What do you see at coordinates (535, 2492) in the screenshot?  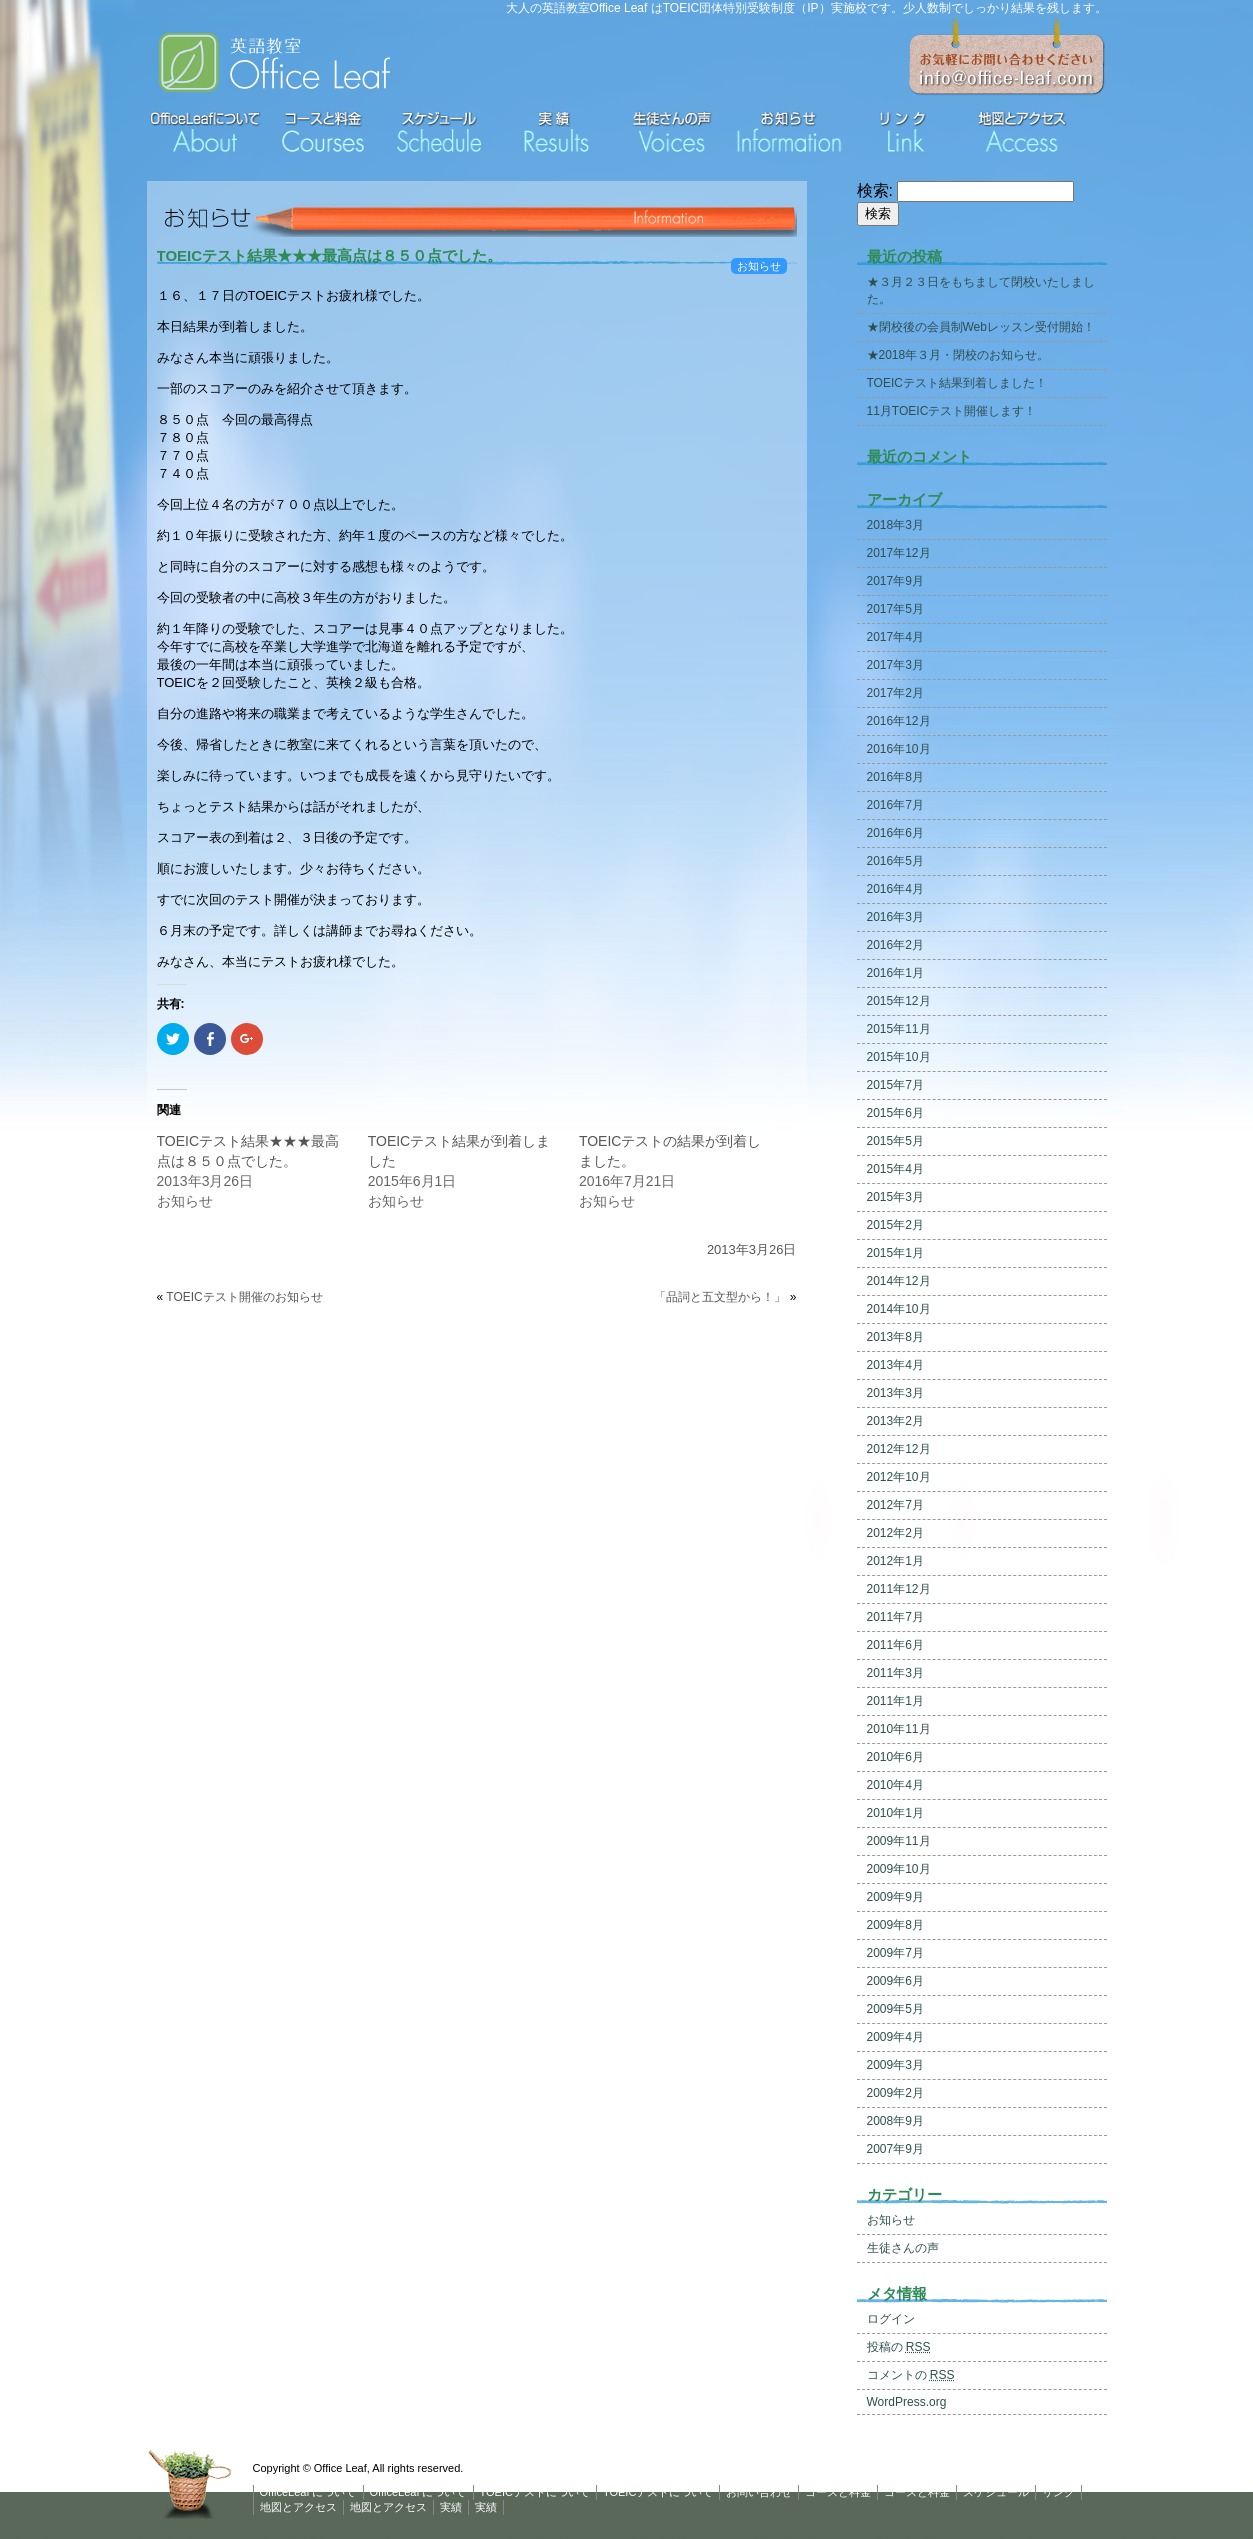 I see `TOEICテストについて` at bounding box center [535, 2492].